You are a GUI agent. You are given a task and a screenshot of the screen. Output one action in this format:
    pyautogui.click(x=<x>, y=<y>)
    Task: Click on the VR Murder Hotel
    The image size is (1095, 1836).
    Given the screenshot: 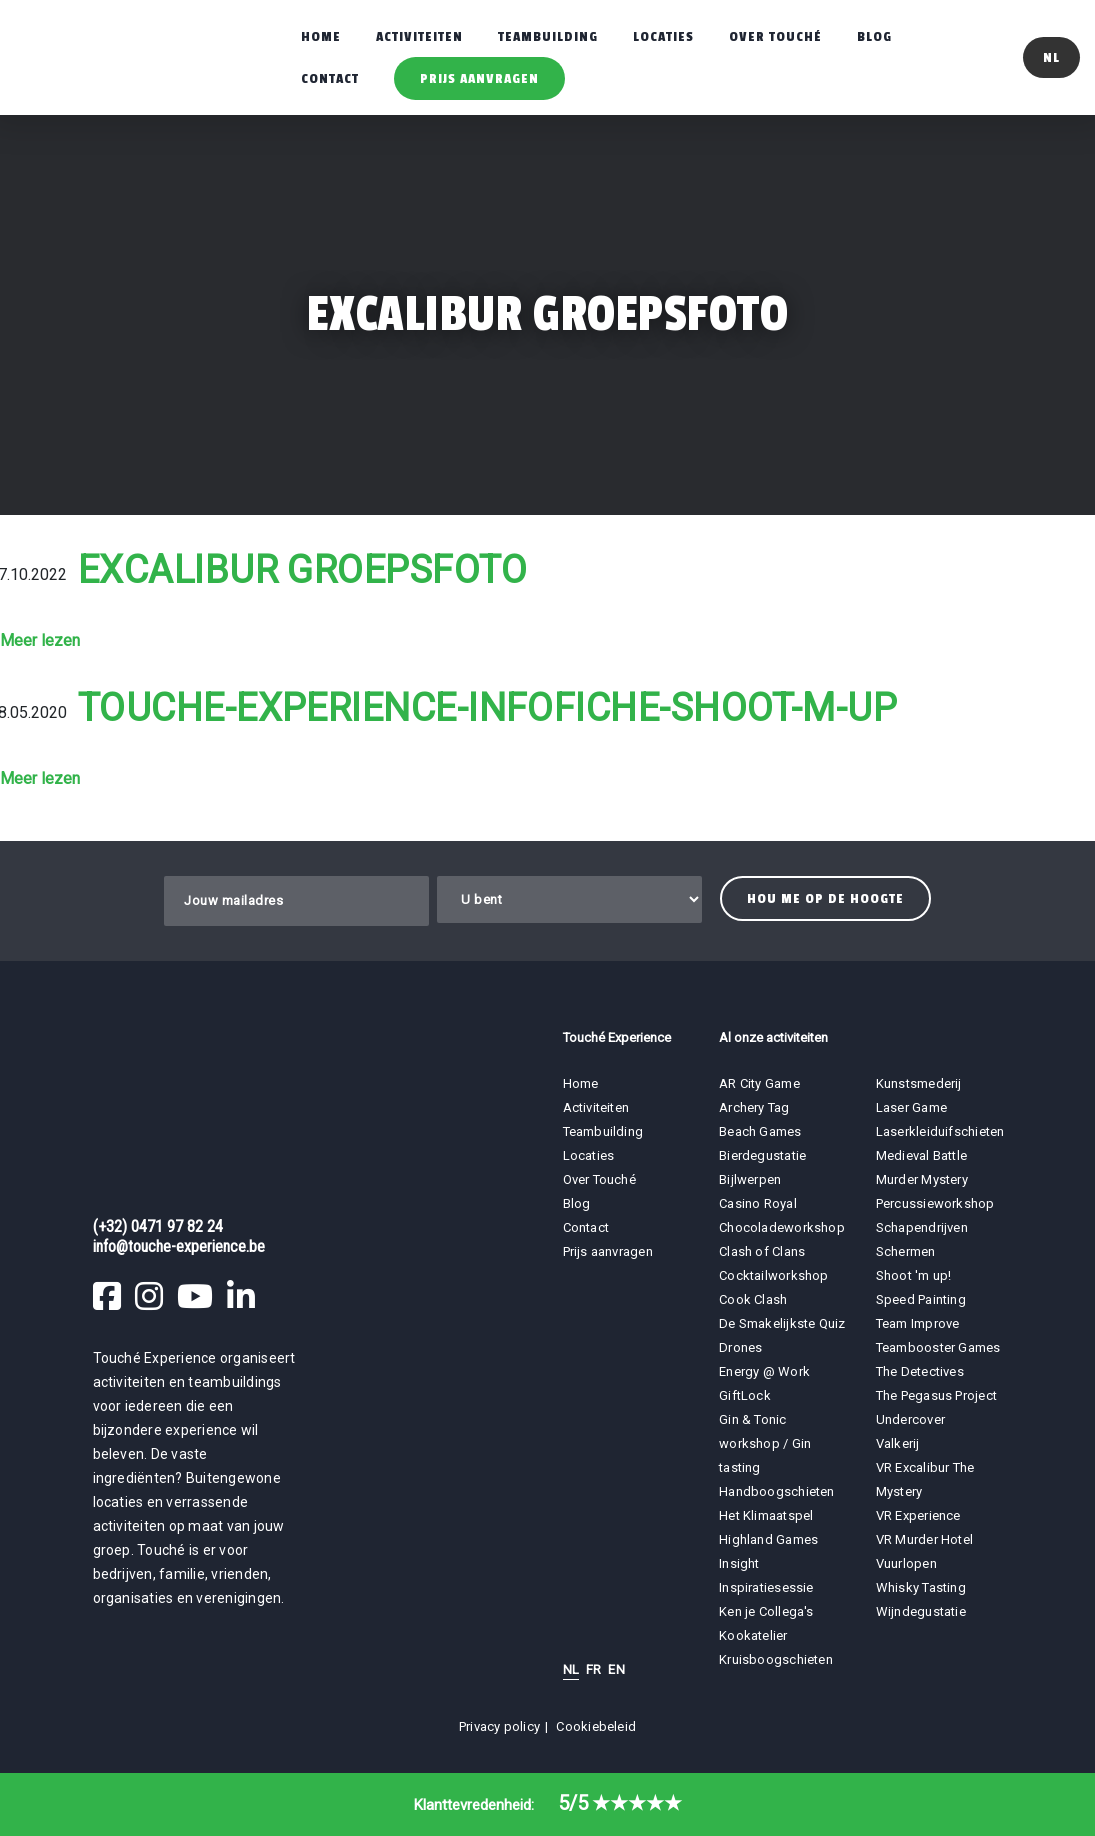 What is the action you would take?
    pyautogui.click(x=924, y=1539)
    